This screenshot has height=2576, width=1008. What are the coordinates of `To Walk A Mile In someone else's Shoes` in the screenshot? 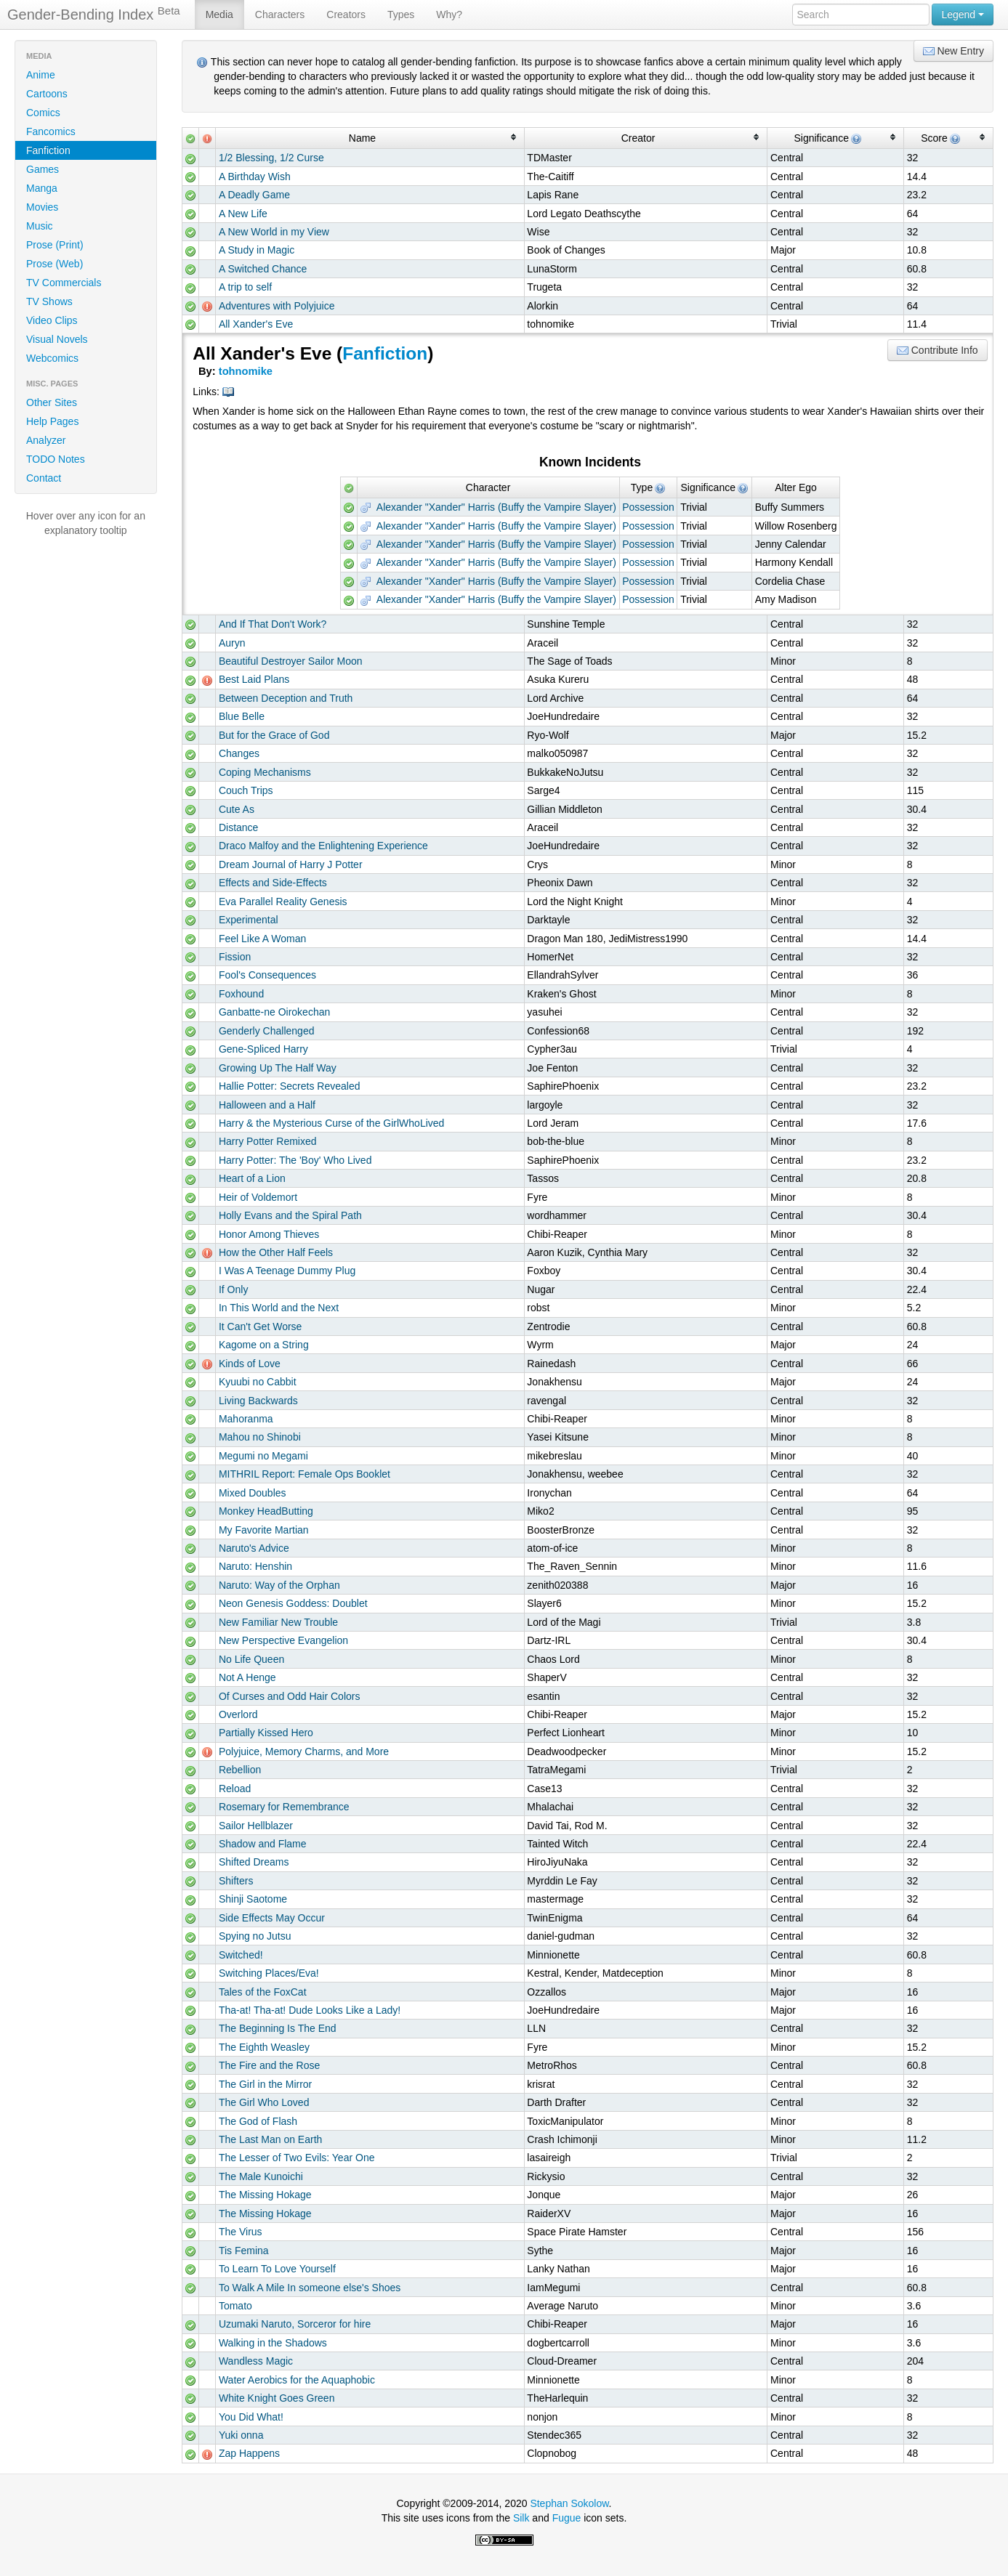 It's located at (309, 2287).